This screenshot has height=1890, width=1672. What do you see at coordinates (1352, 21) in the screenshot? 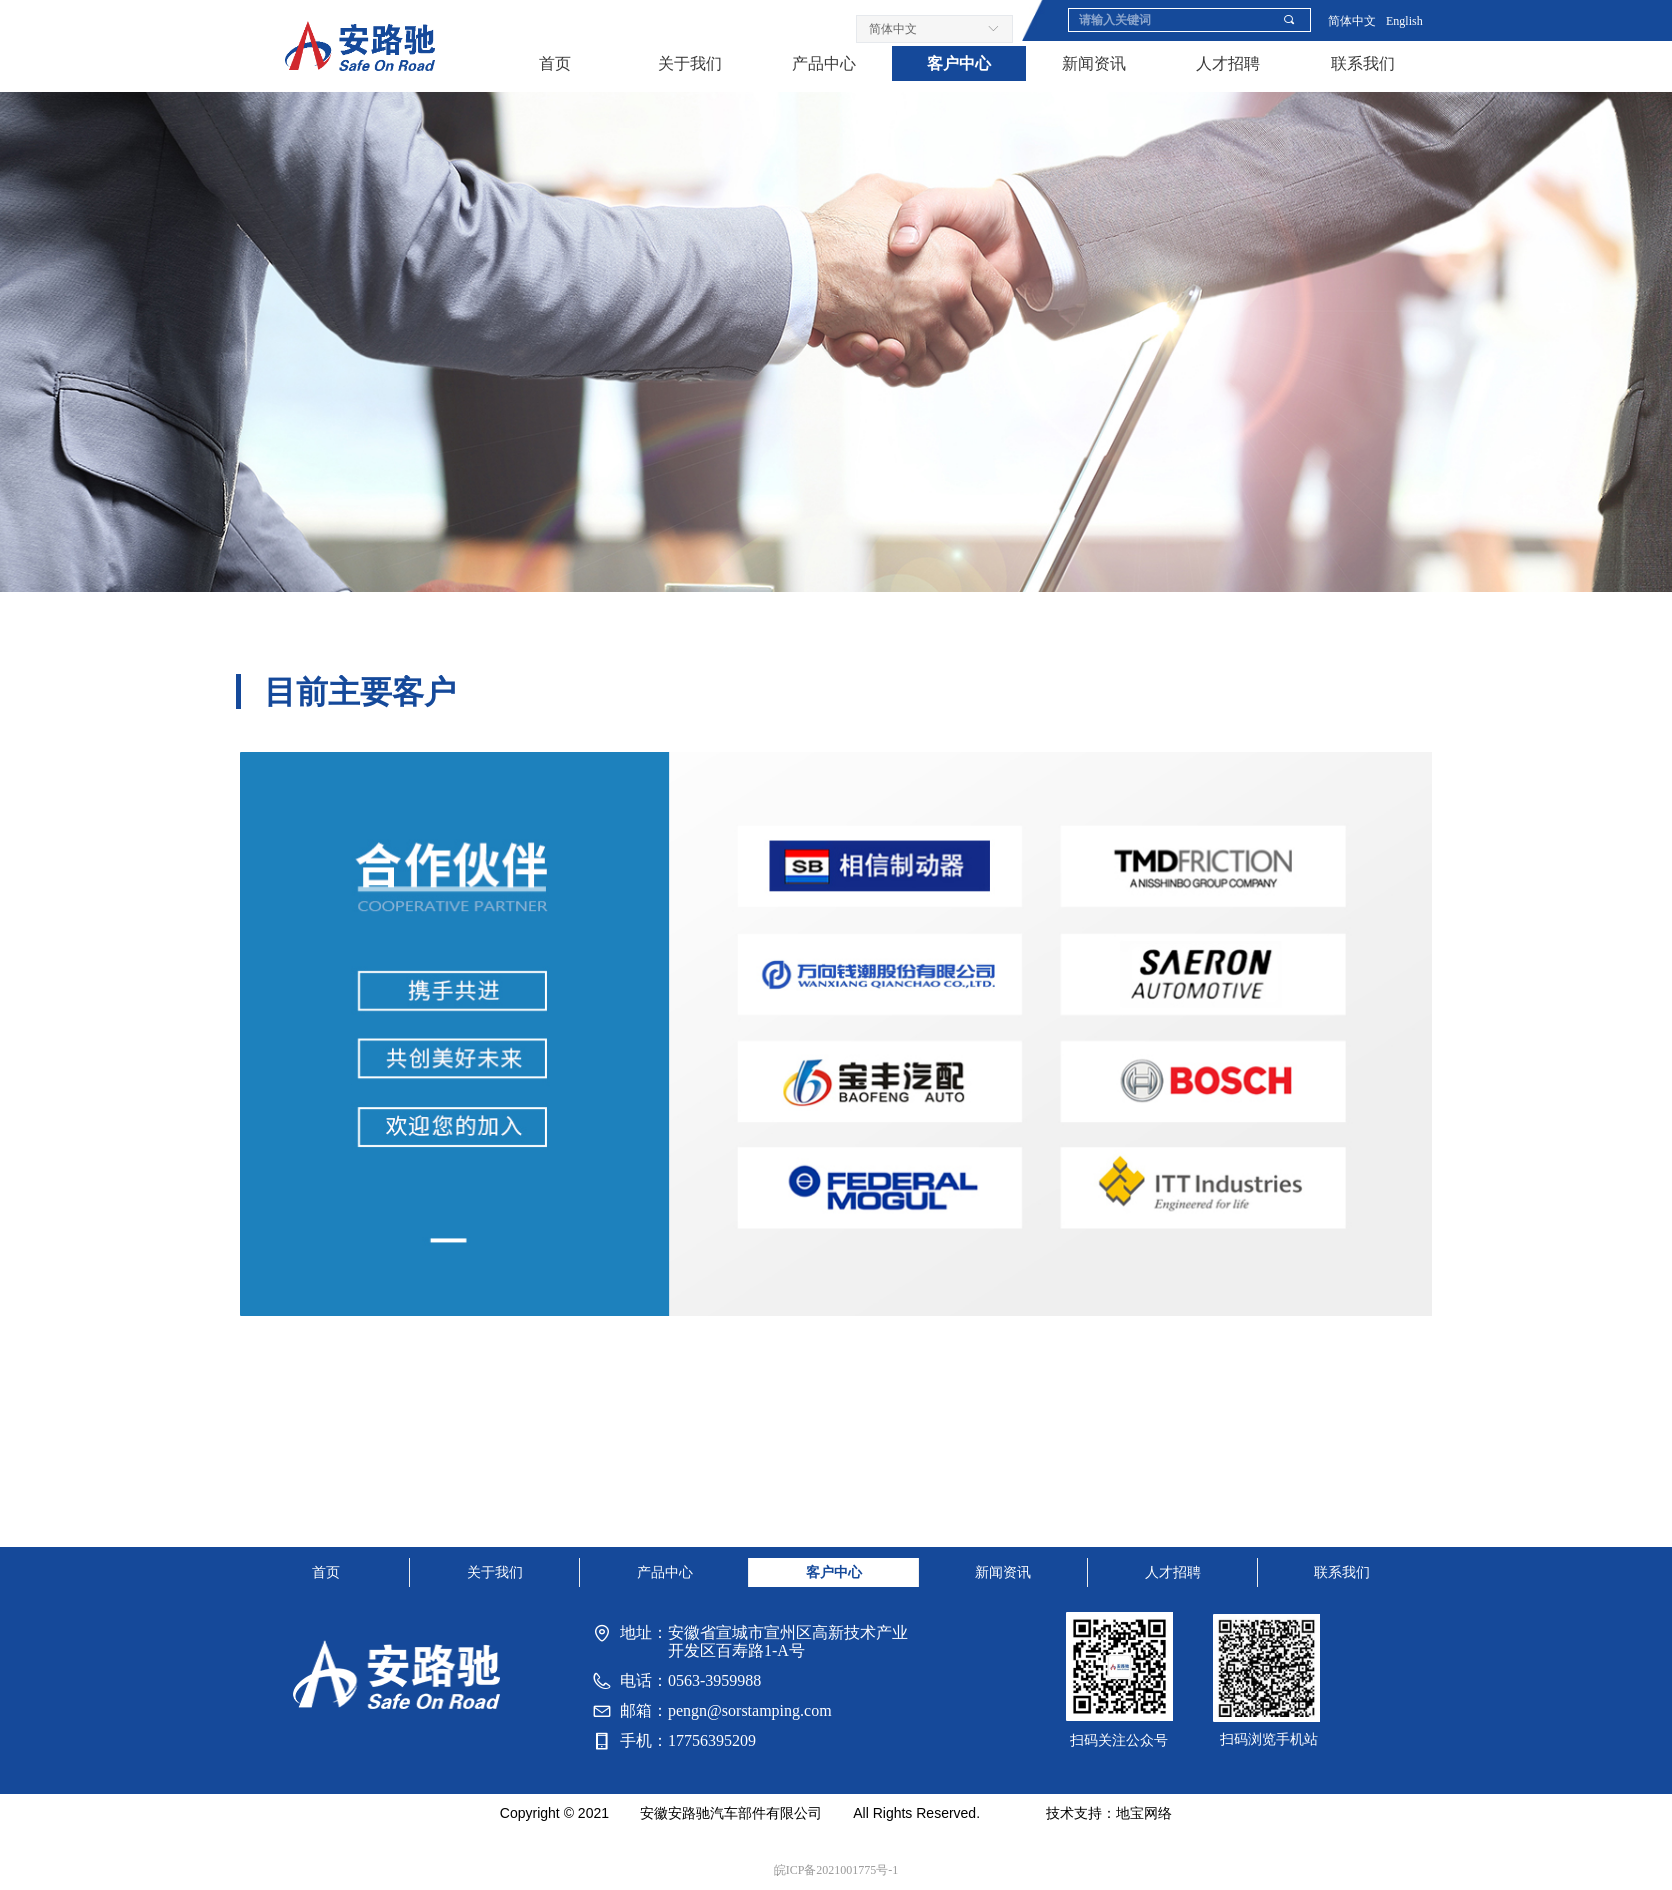
I see `简体中文` at bounding box center [1352, 21].